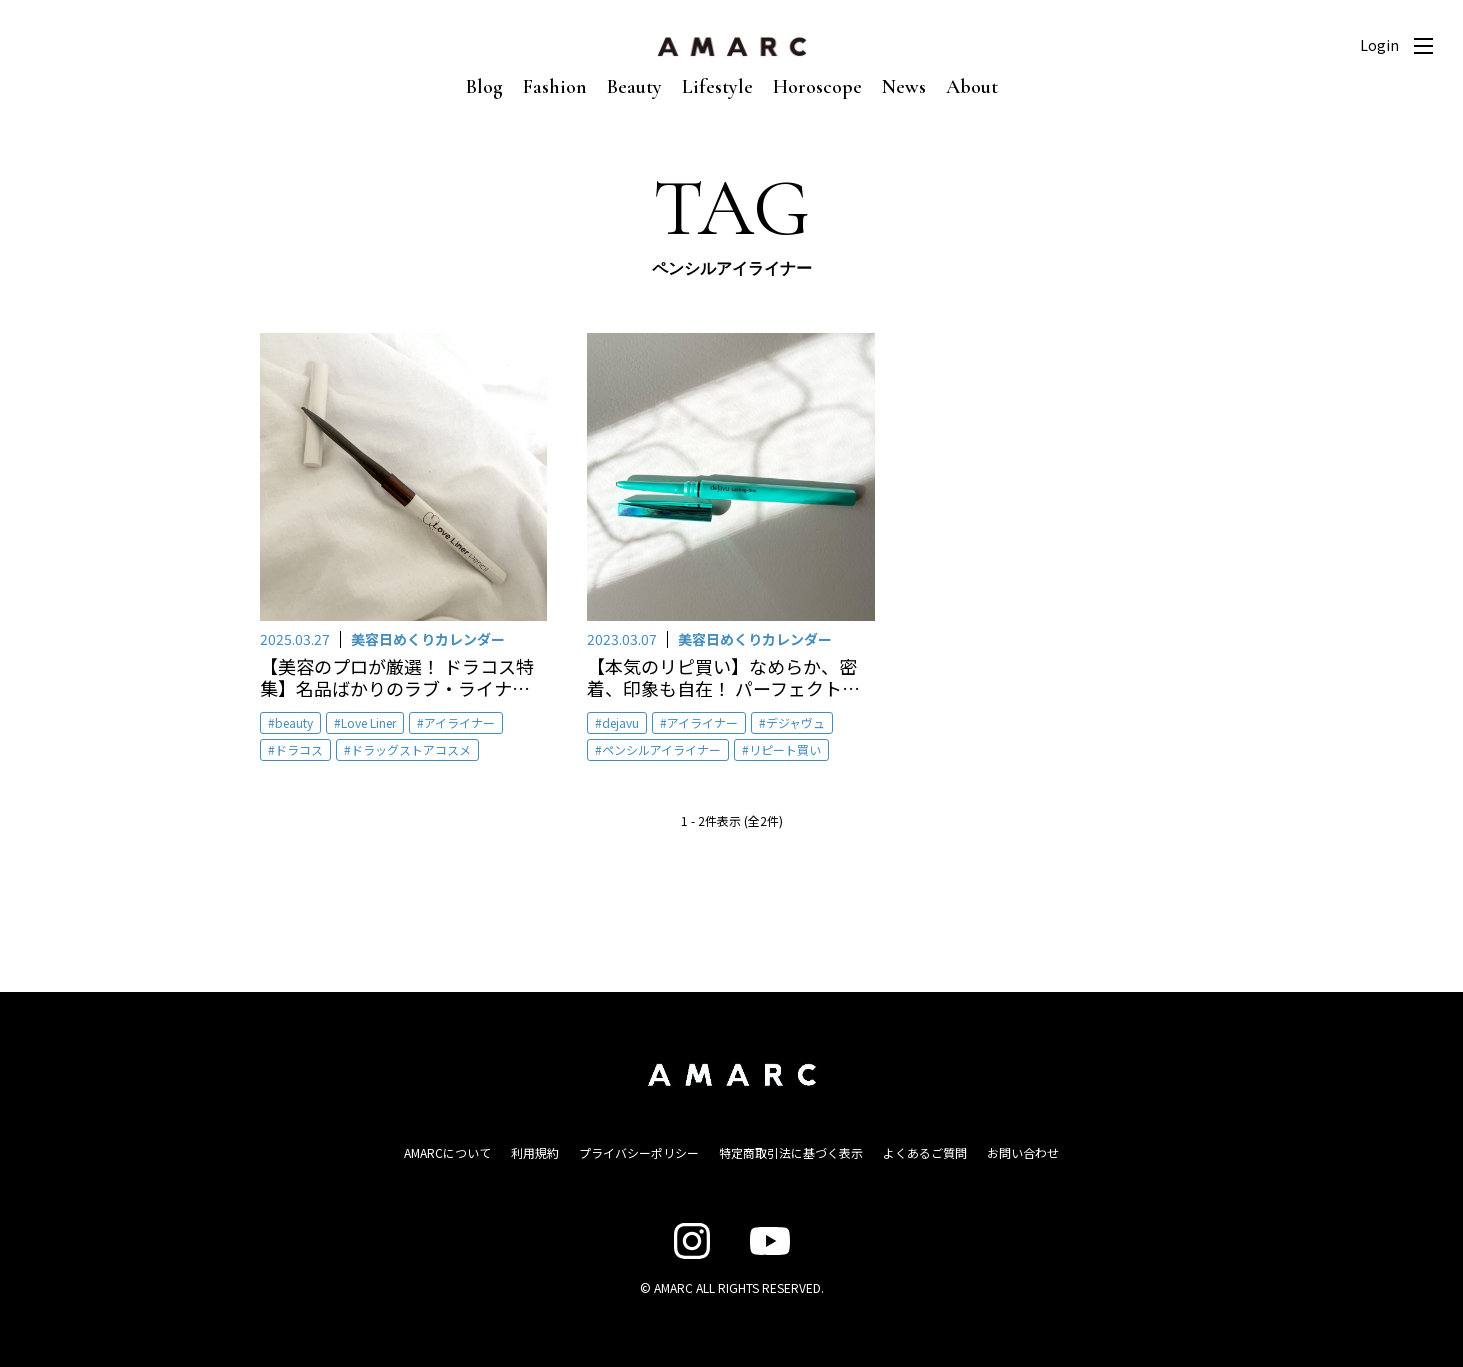 The height and width of the screenshot is (1367, 1463). What do you see at coordinates (1379, 45) in the screenshot?
I see `Login` at bounding box center [1379, 45].